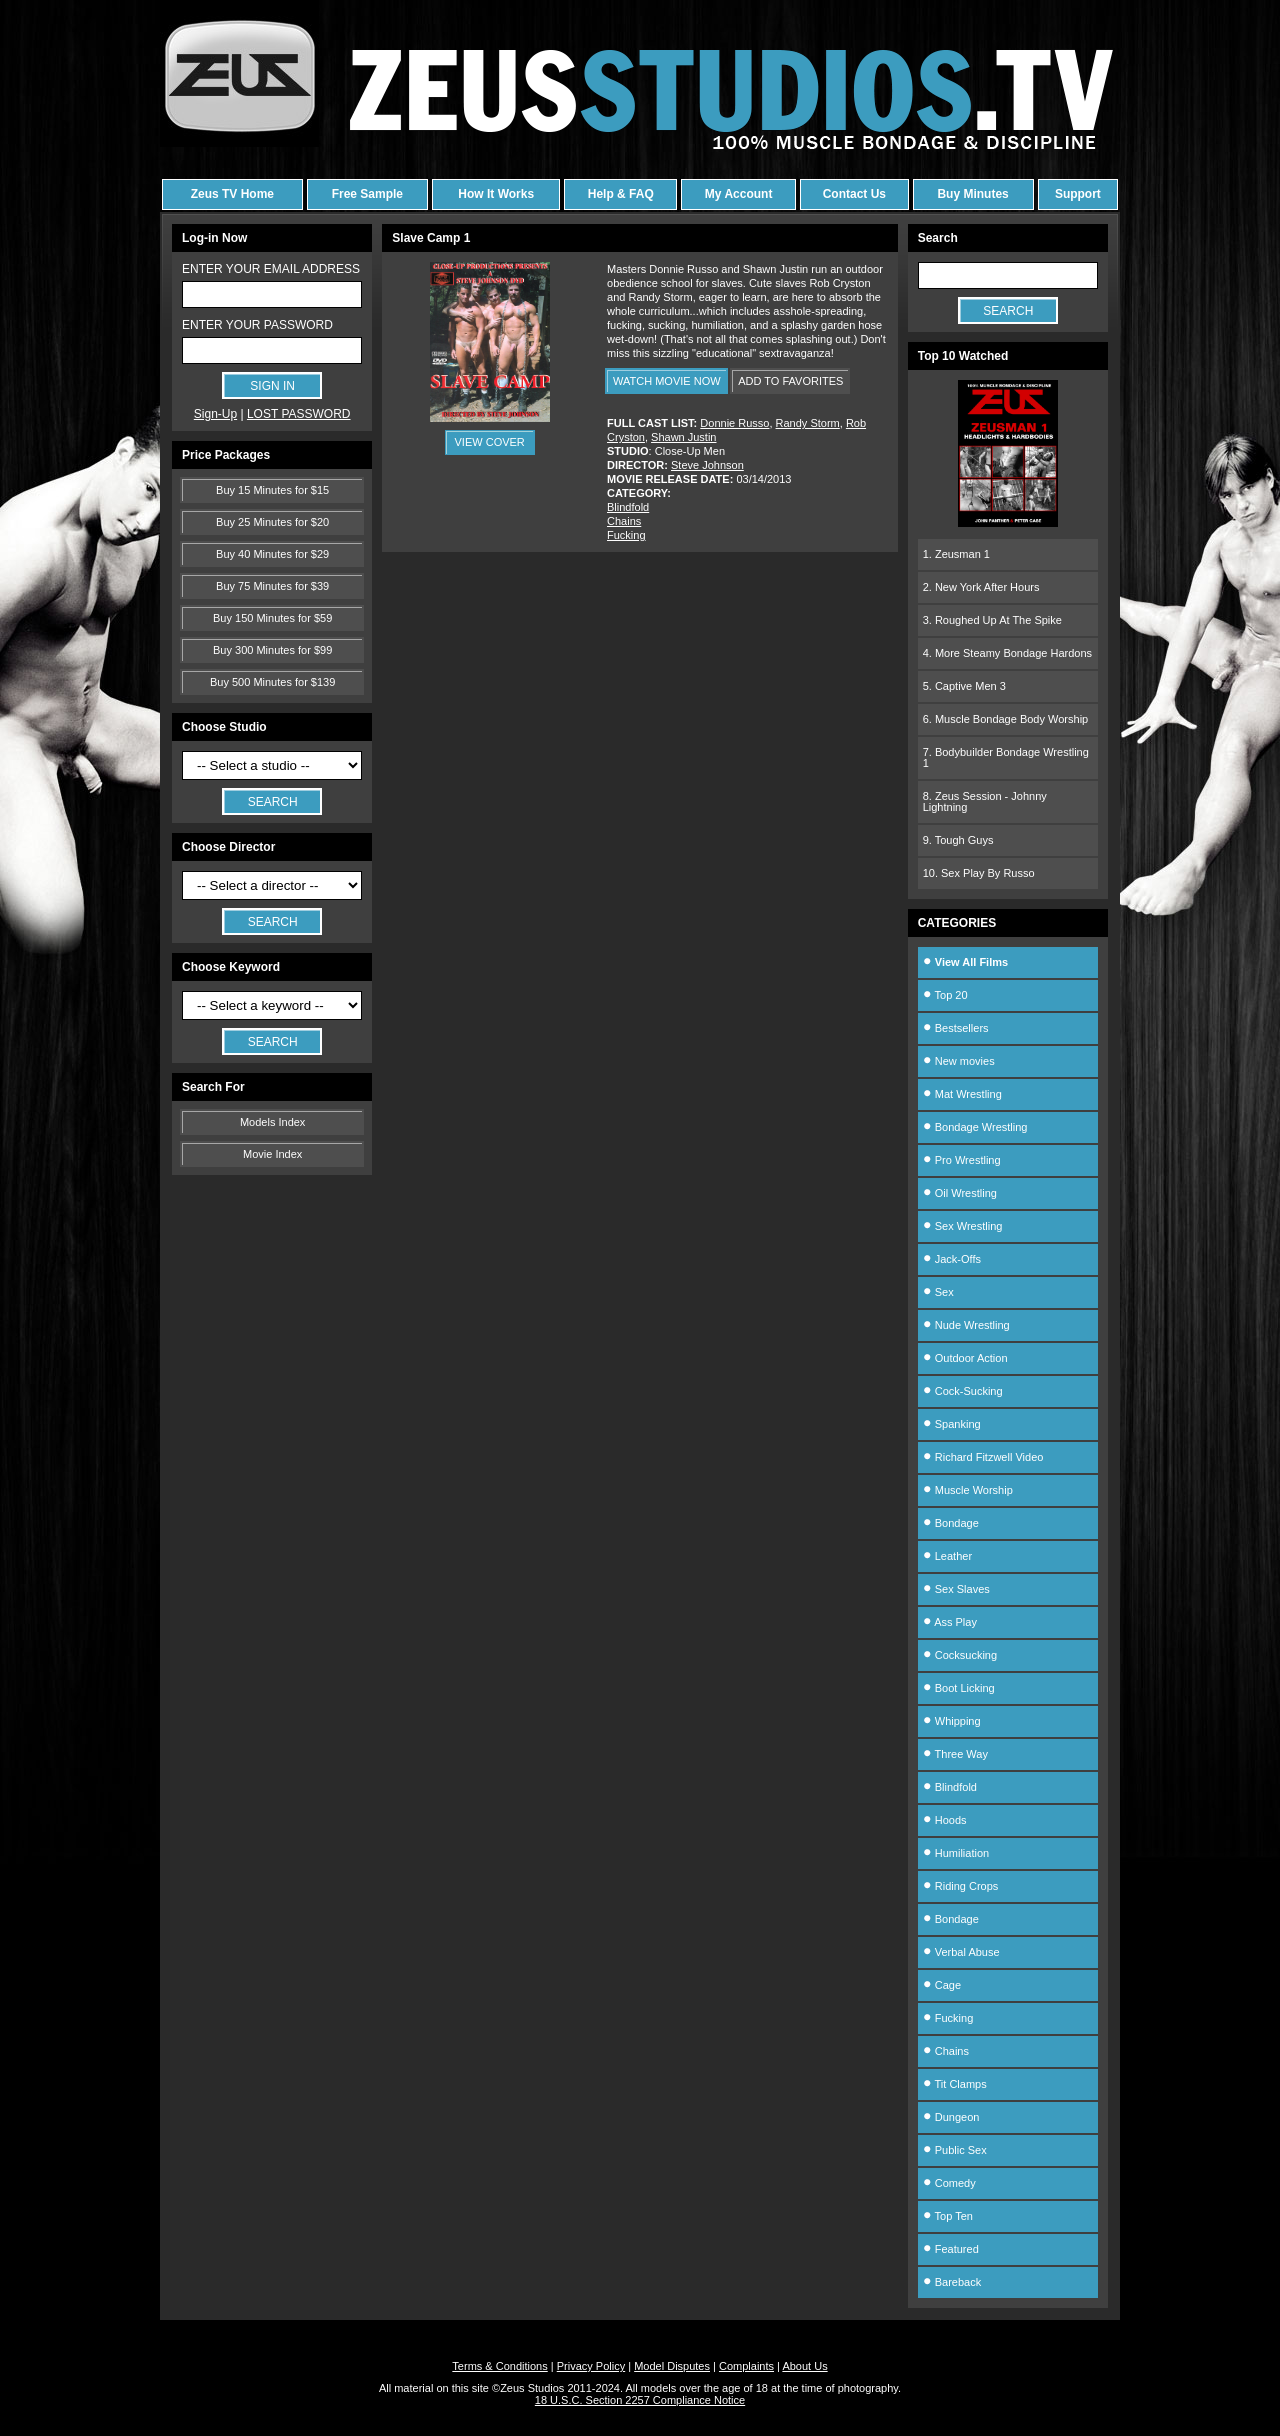  Describe the element at coordinates (215, 414) in the screenshot. I see `Sign-Up` at that location.